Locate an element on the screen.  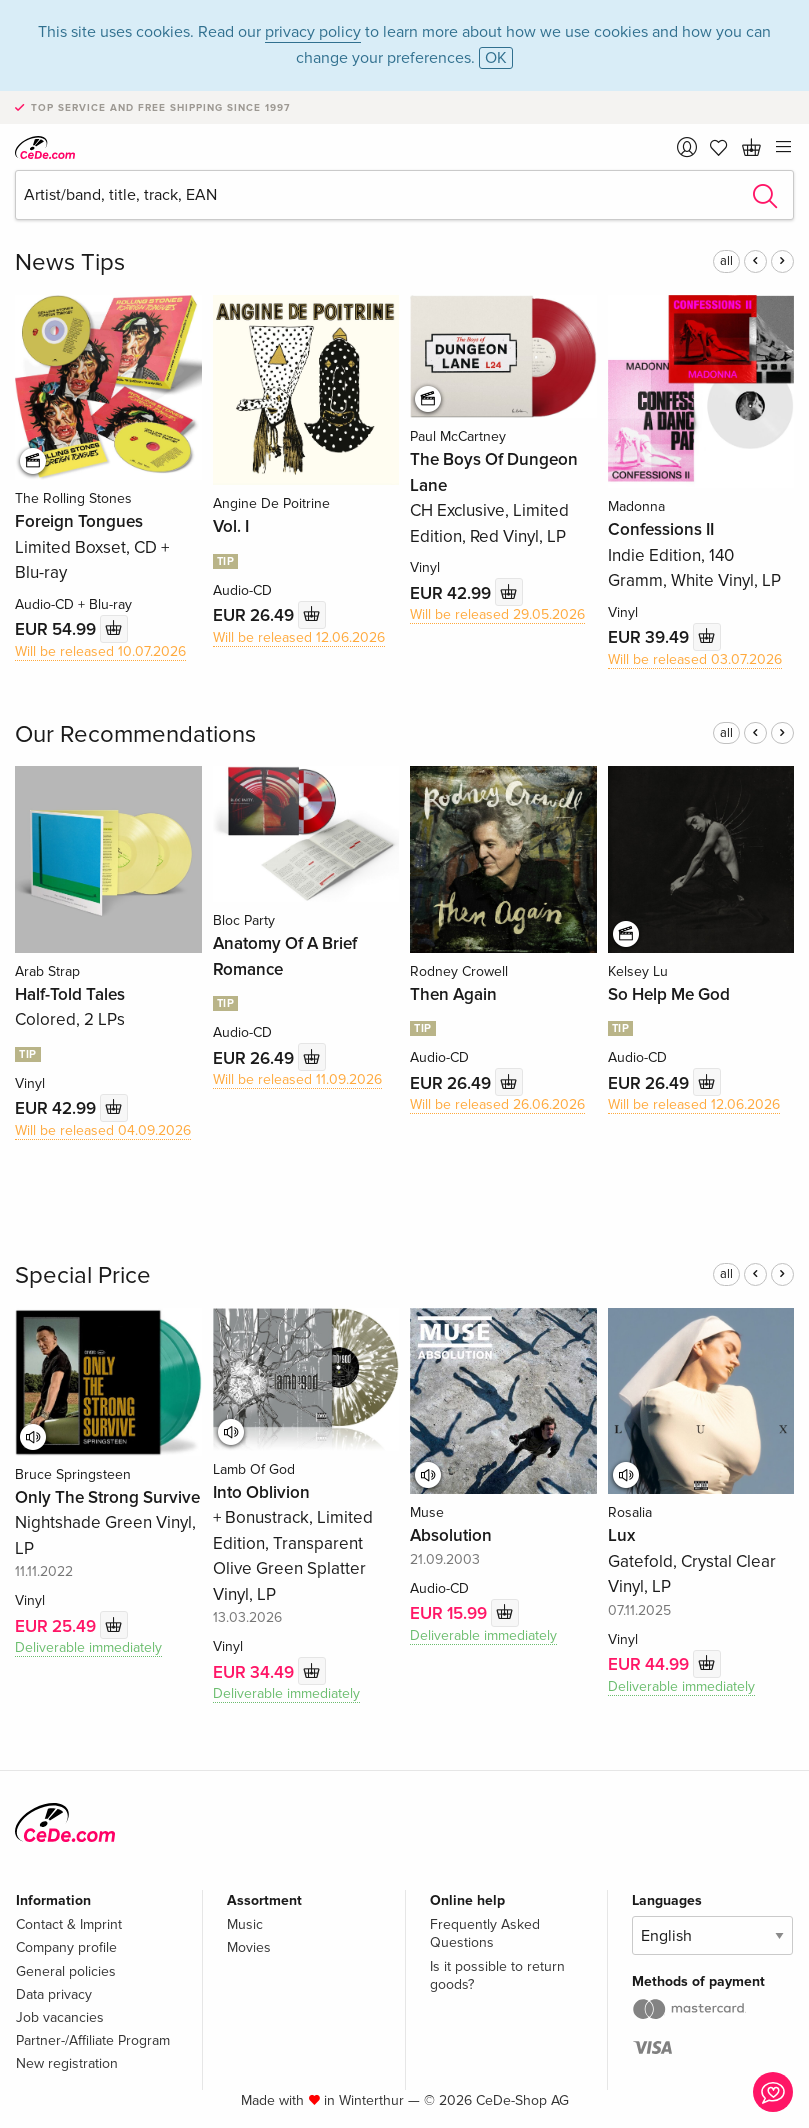
all is located at coordinates (726, 261).